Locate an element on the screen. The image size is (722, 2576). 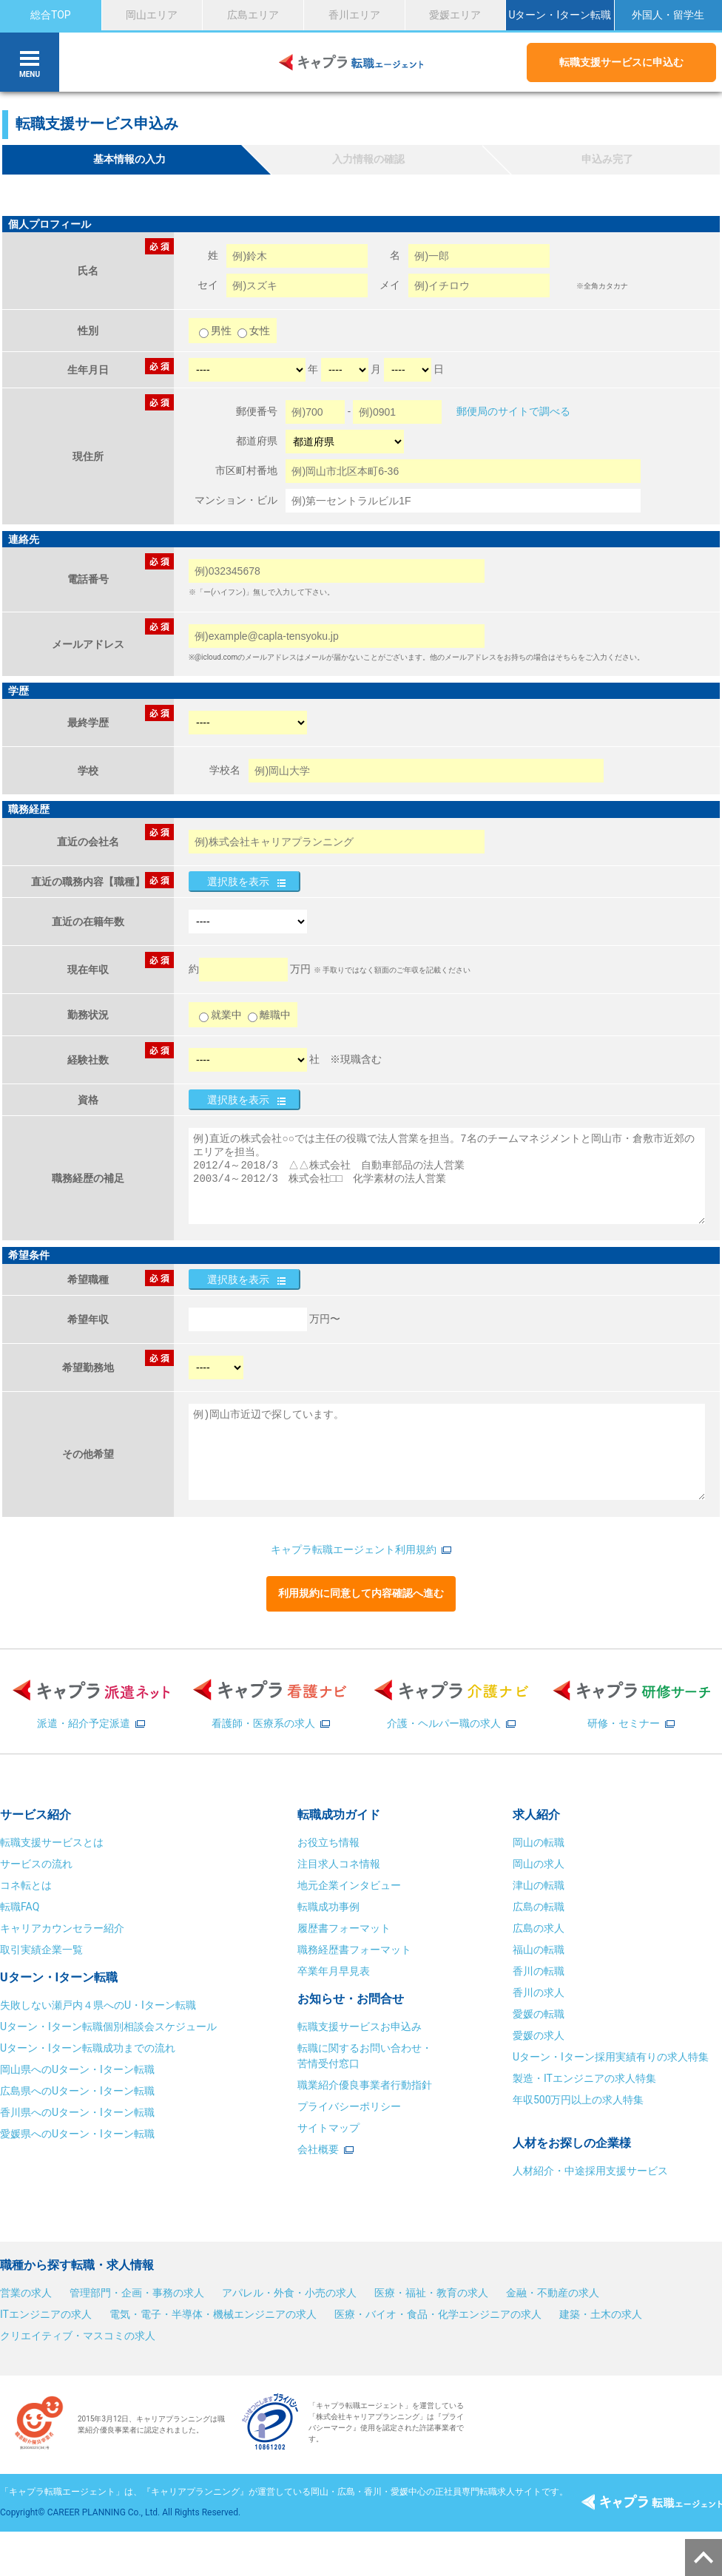
総合TOP is located at coordinates (50, 15).